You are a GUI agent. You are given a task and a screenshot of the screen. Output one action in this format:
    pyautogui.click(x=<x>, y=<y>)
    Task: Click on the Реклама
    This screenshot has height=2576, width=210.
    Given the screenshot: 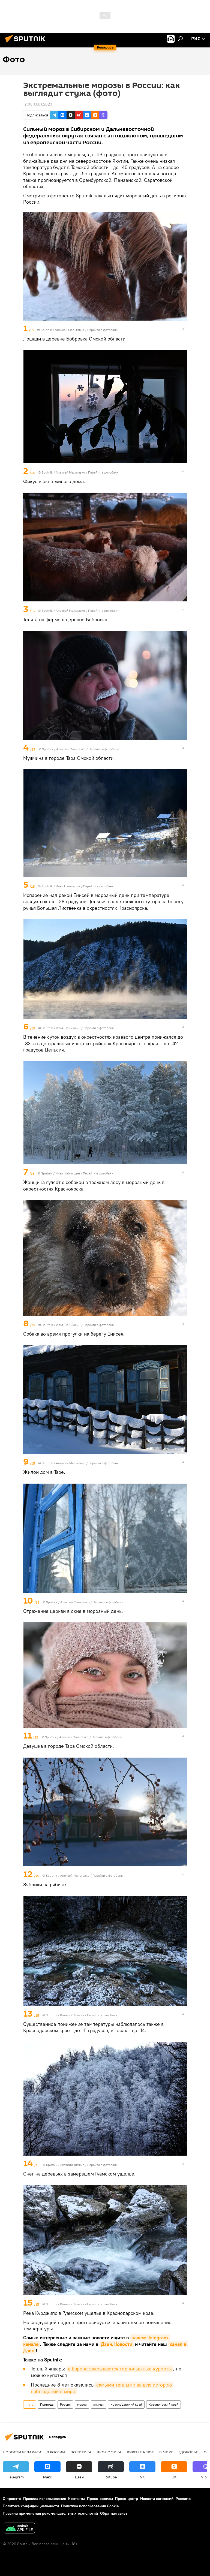 What is the action you would take?
    pyautogui.click(x=183, y=2498)
    